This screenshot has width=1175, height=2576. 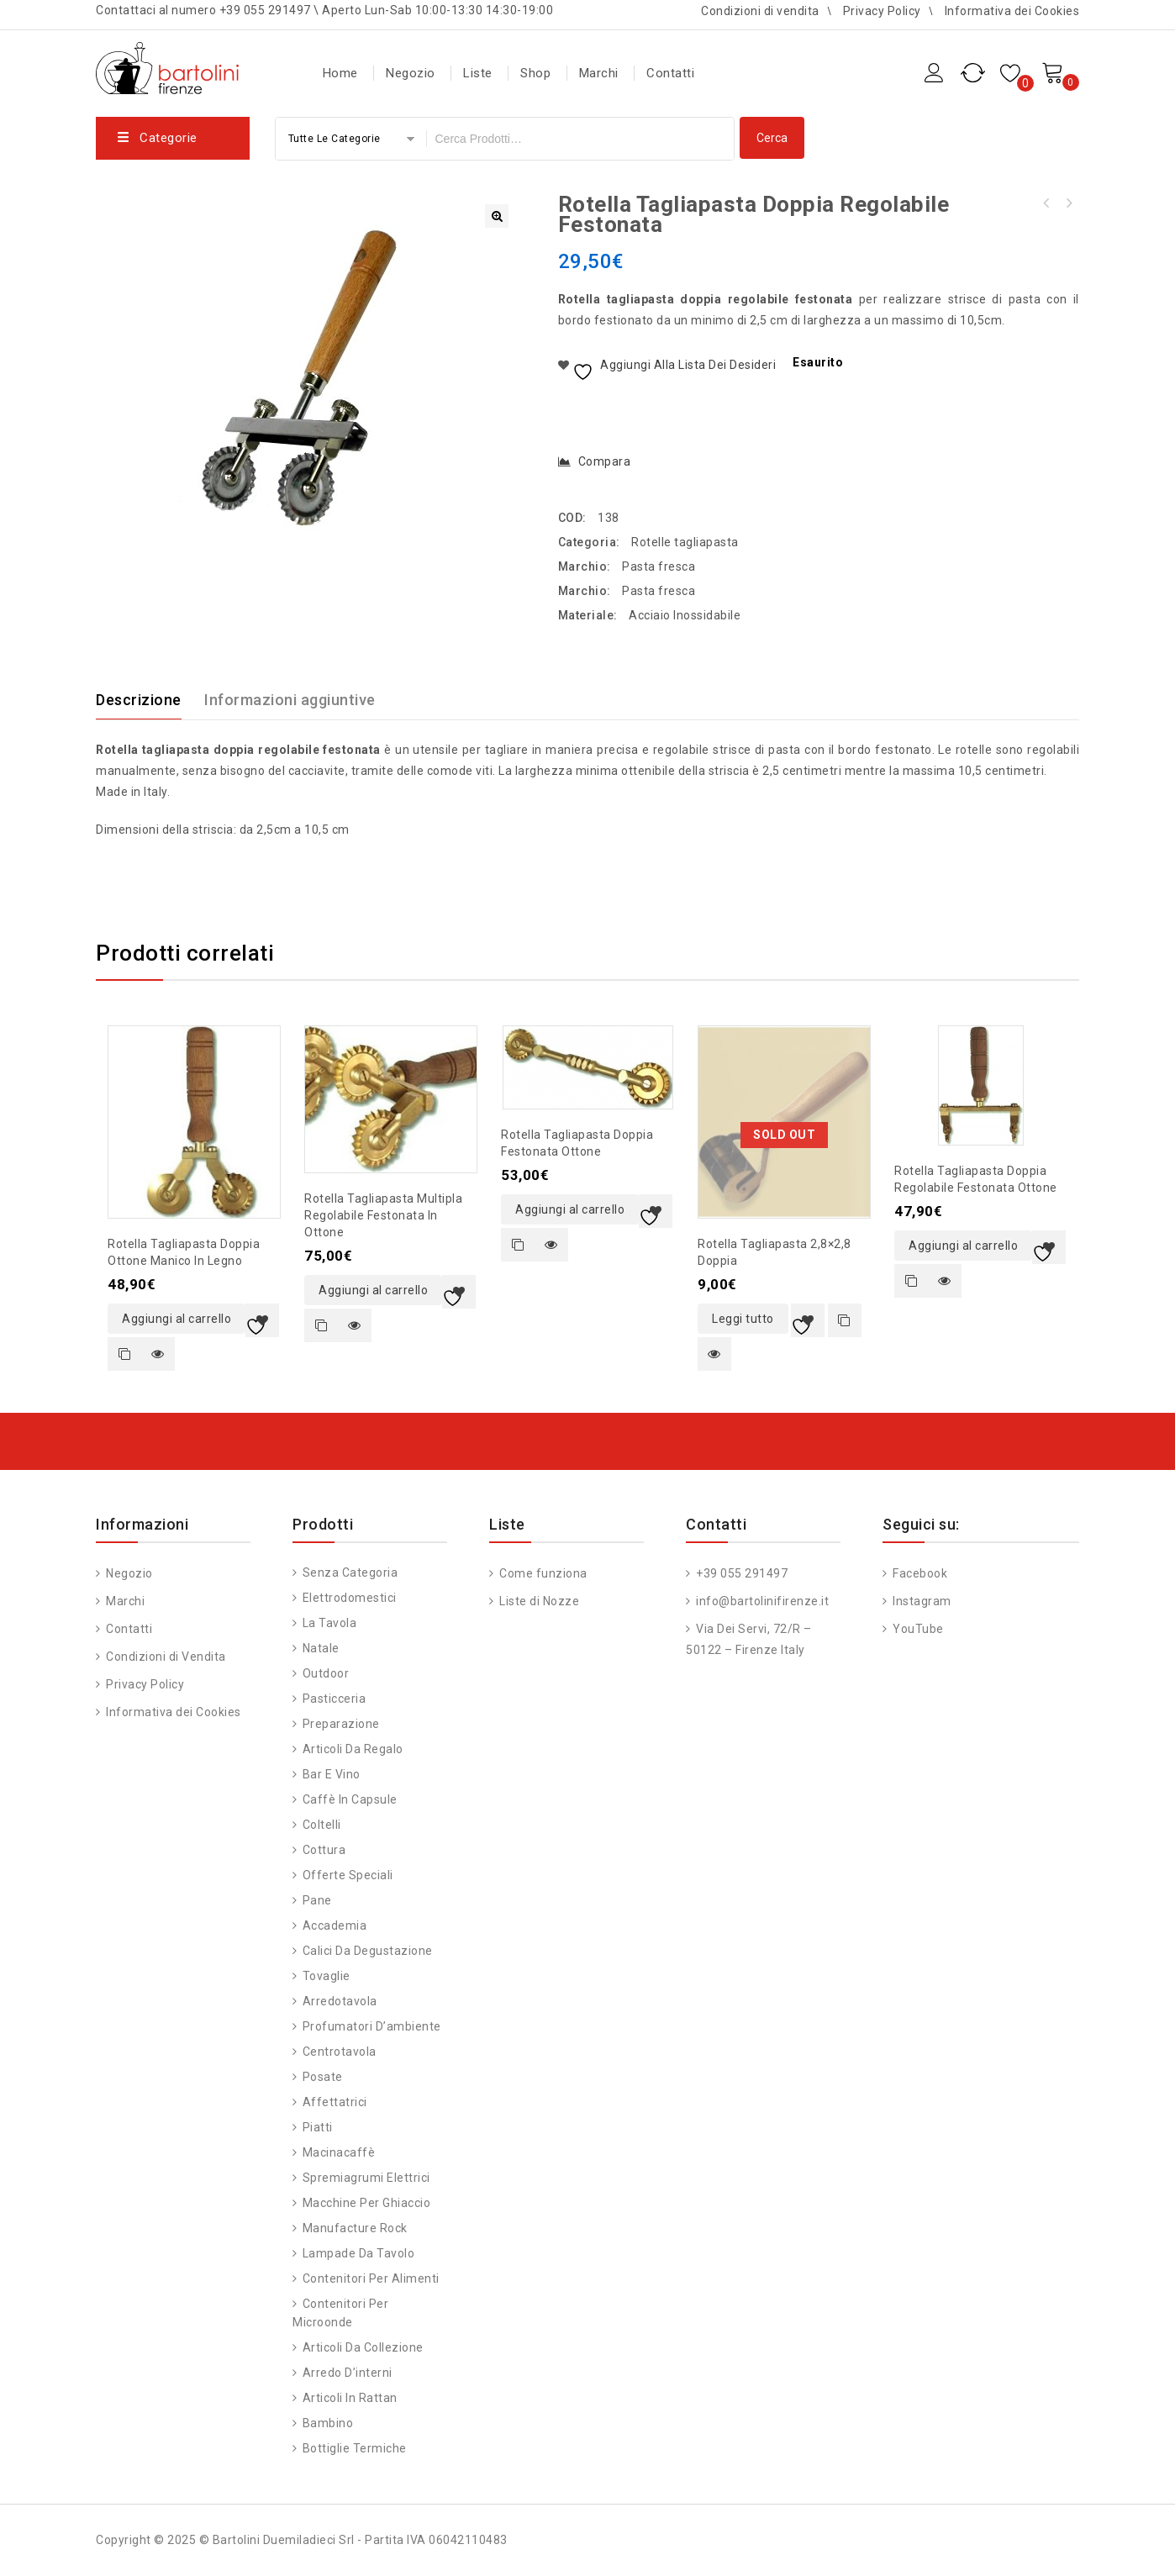 I want to click on Articoli da regalo, so click(x=353, y=1749).